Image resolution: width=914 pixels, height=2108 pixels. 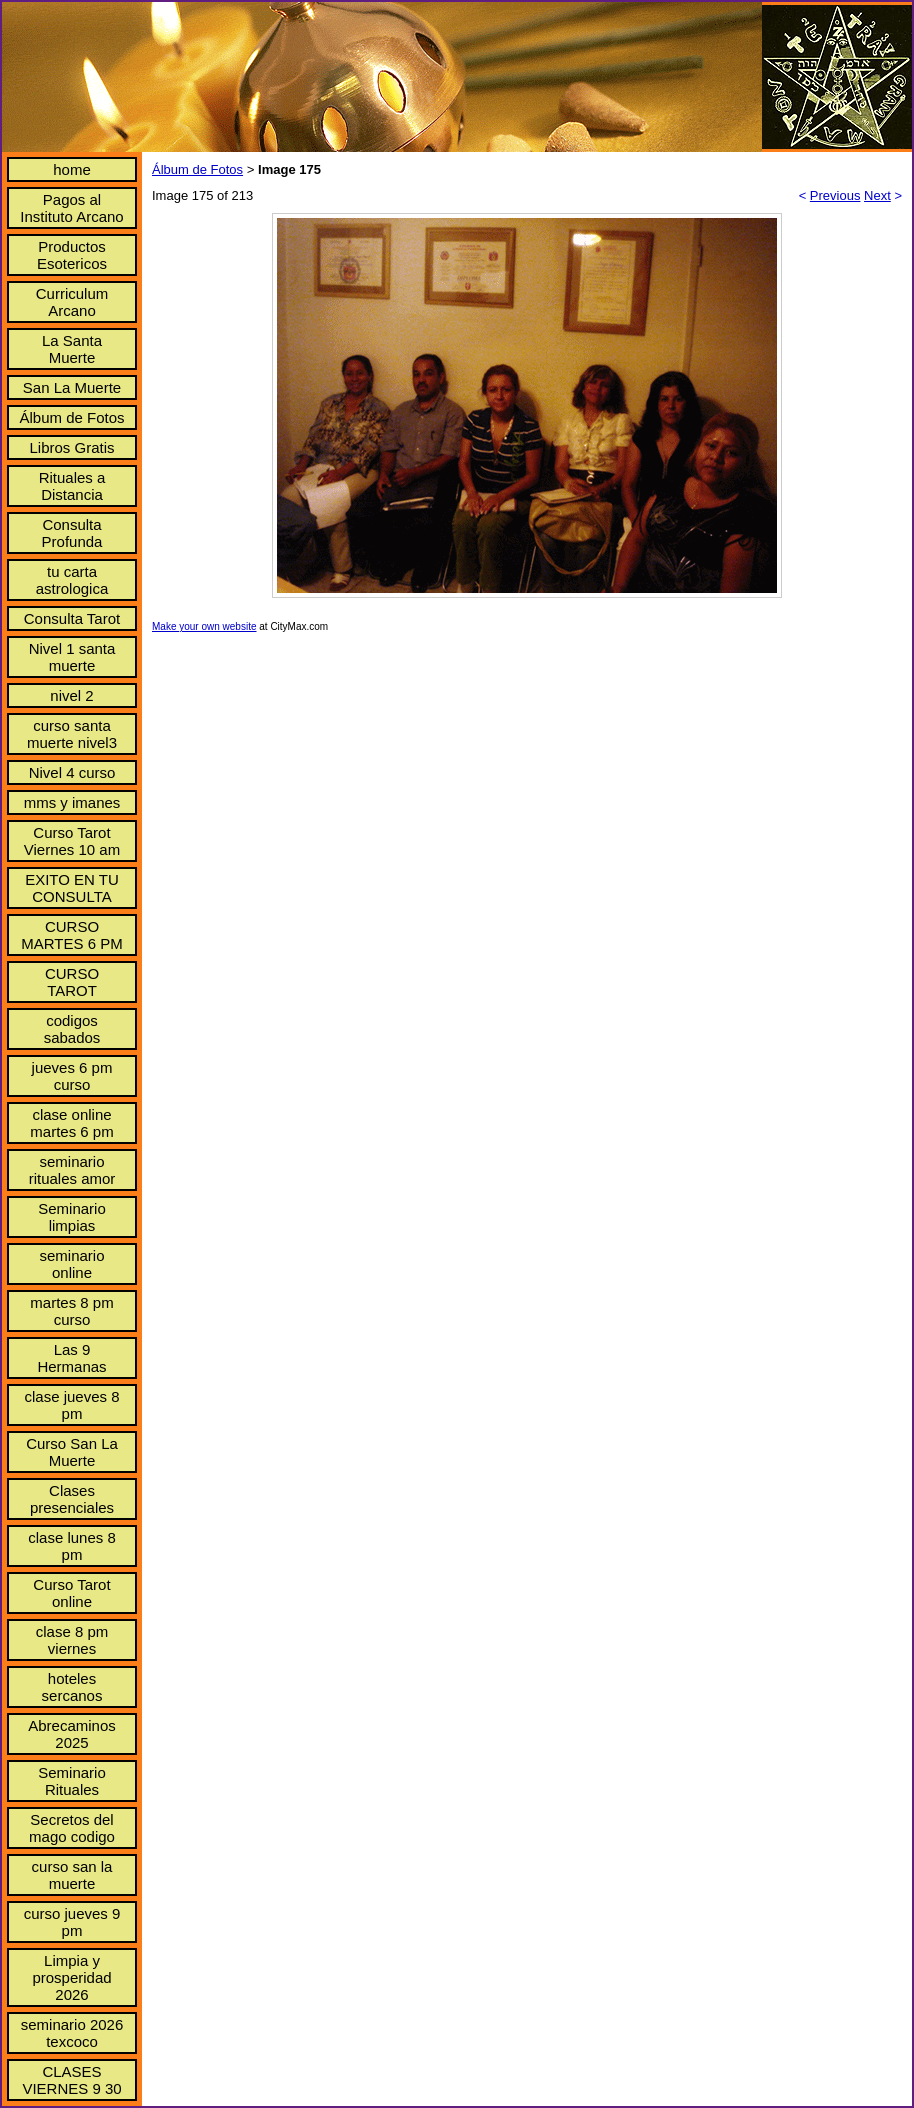 What do you see at coordinates (71, 1311) in the screenshot?
I see `martes 8 pm curso` at bounding box center [71, 1311].